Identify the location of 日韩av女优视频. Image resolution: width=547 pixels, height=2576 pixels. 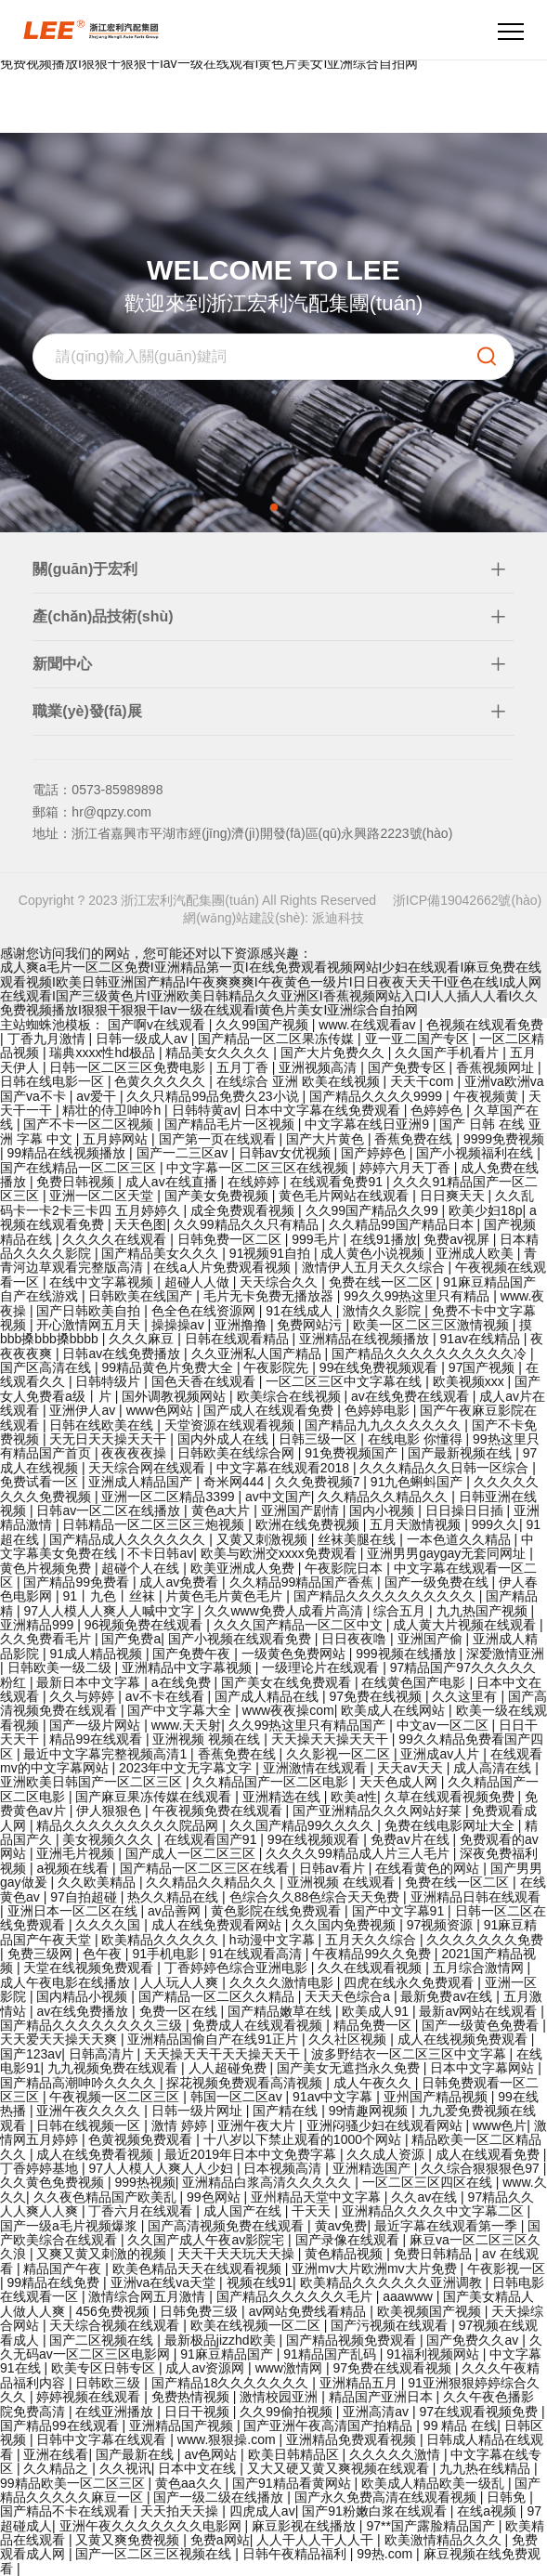
(286, 1152).